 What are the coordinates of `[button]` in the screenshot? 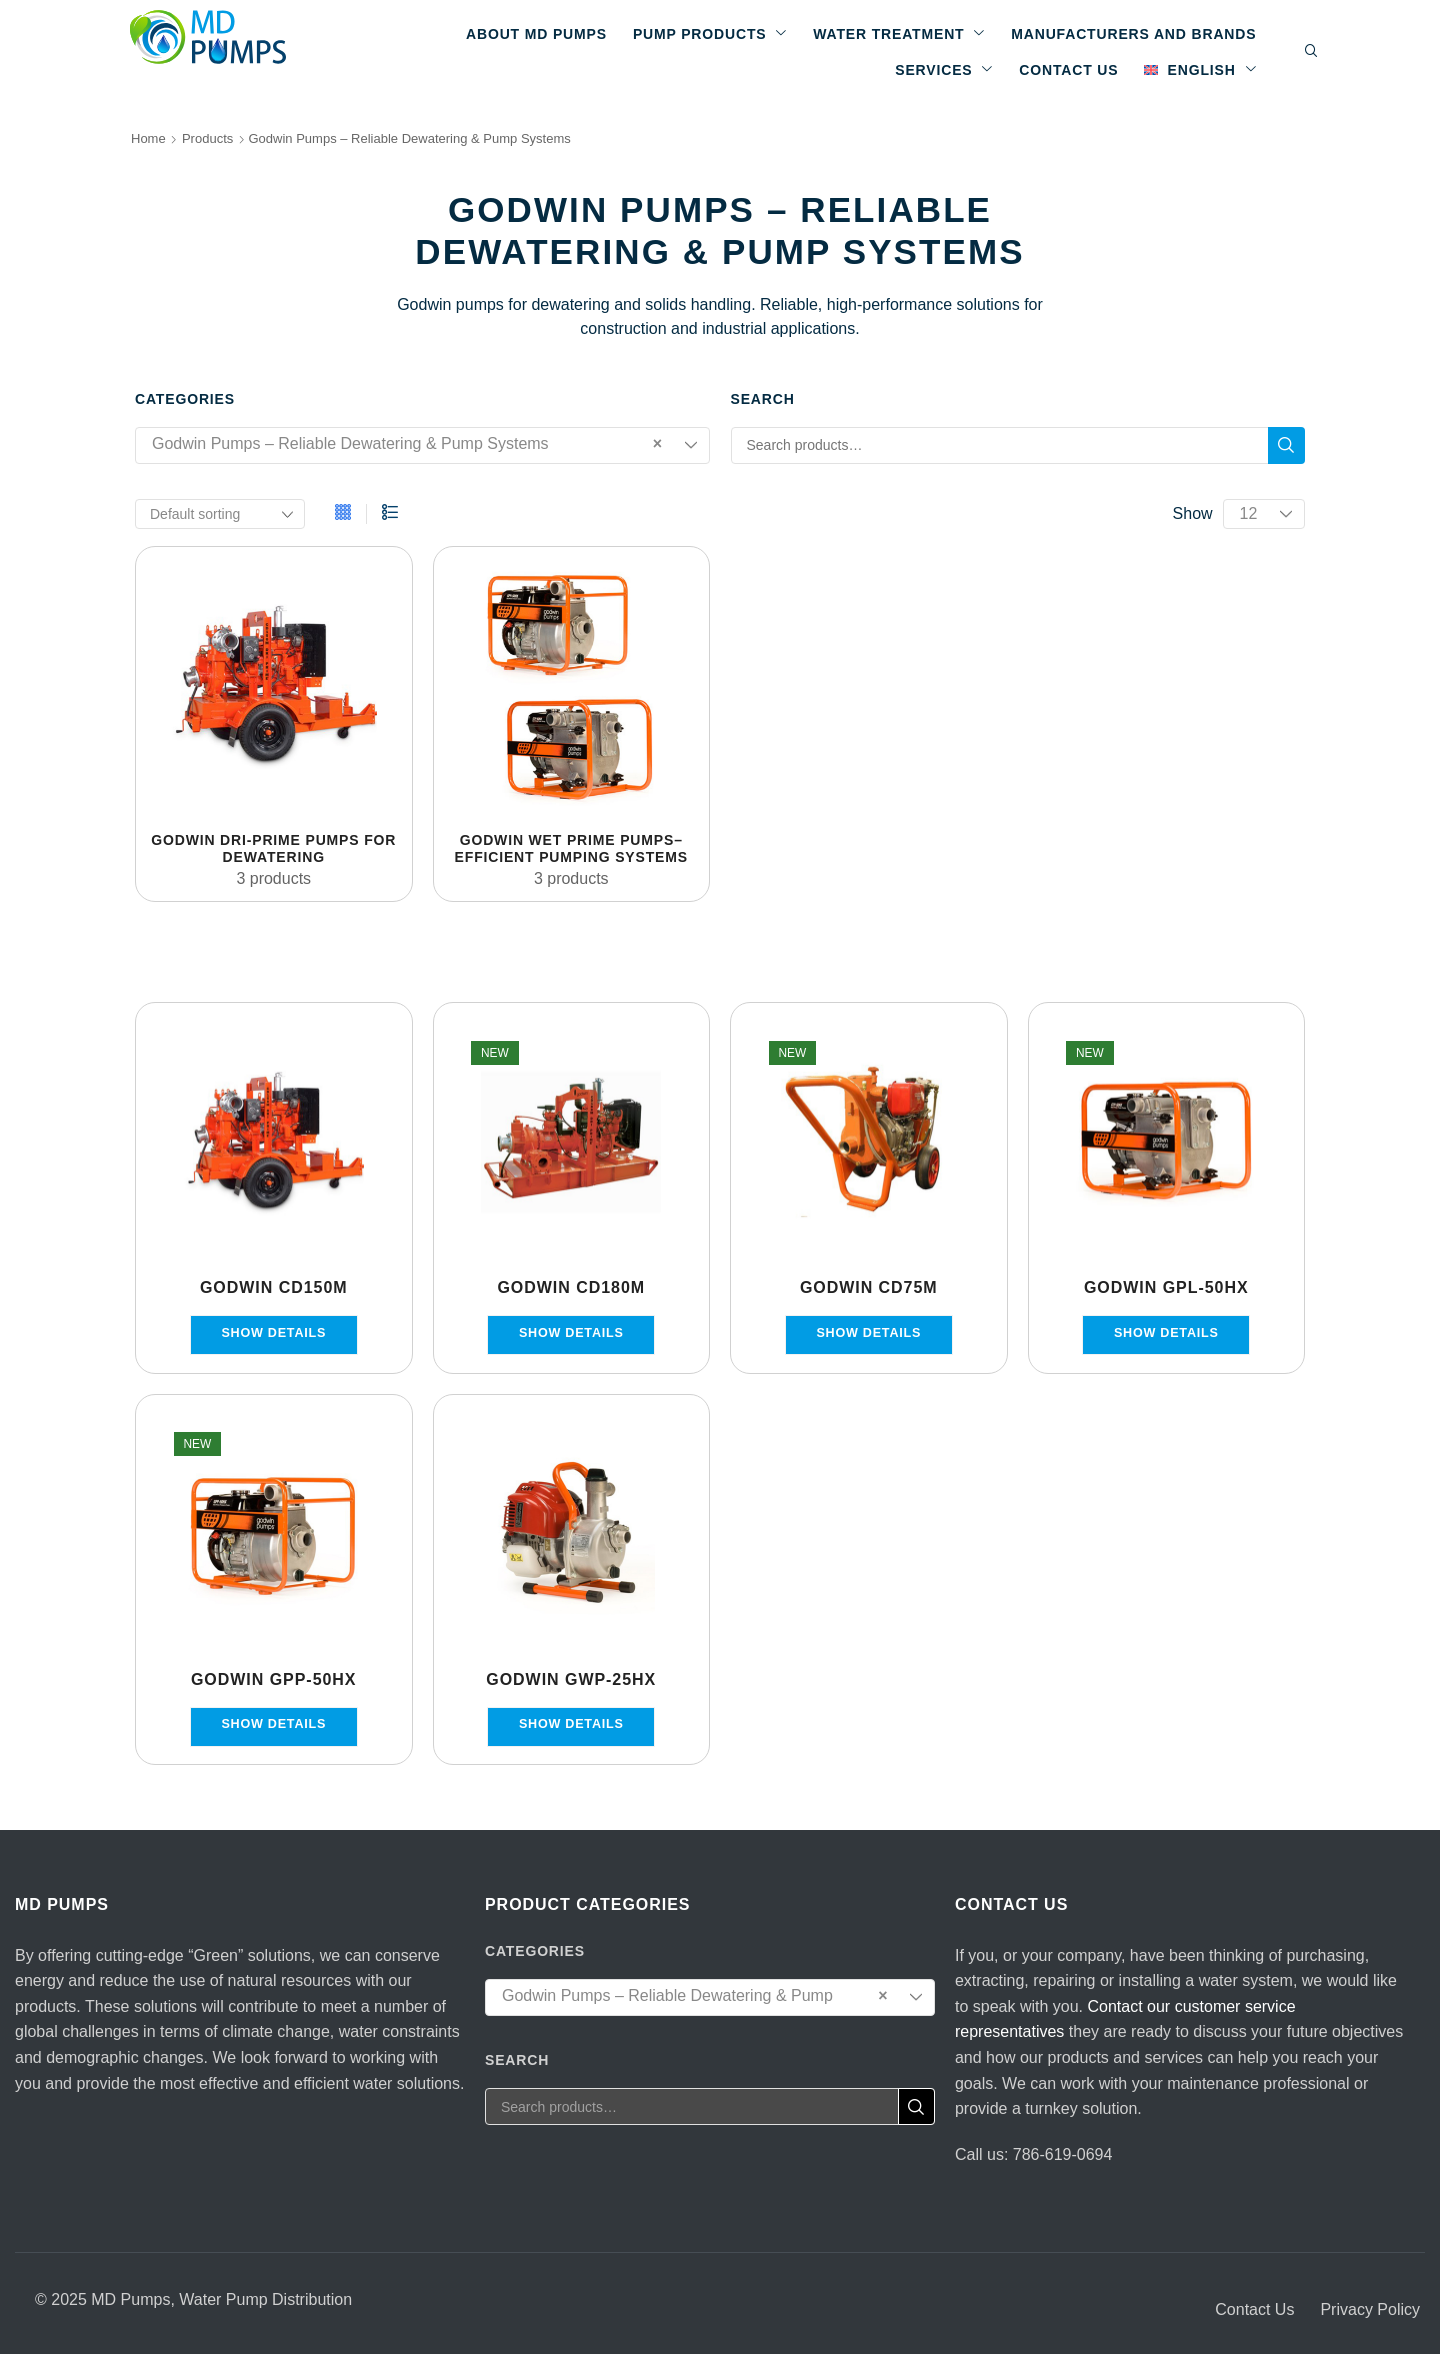 It's located at (1312, 52).